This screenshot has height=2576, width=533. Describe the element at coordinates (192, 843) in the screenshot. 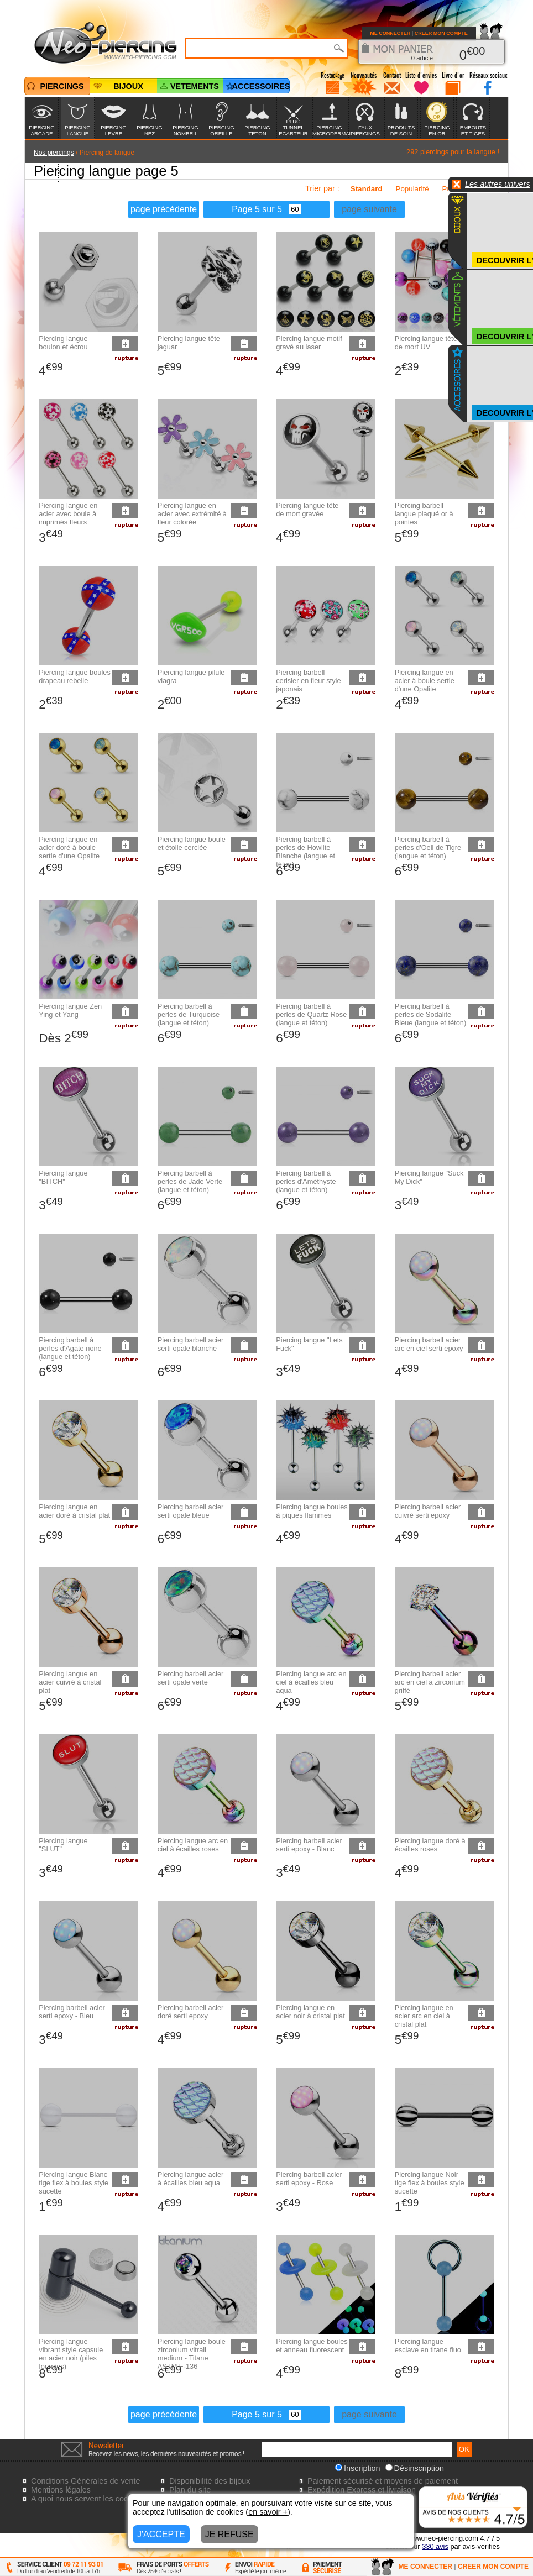

I see `Piercing langue boule et étoile cerclée` at that location.